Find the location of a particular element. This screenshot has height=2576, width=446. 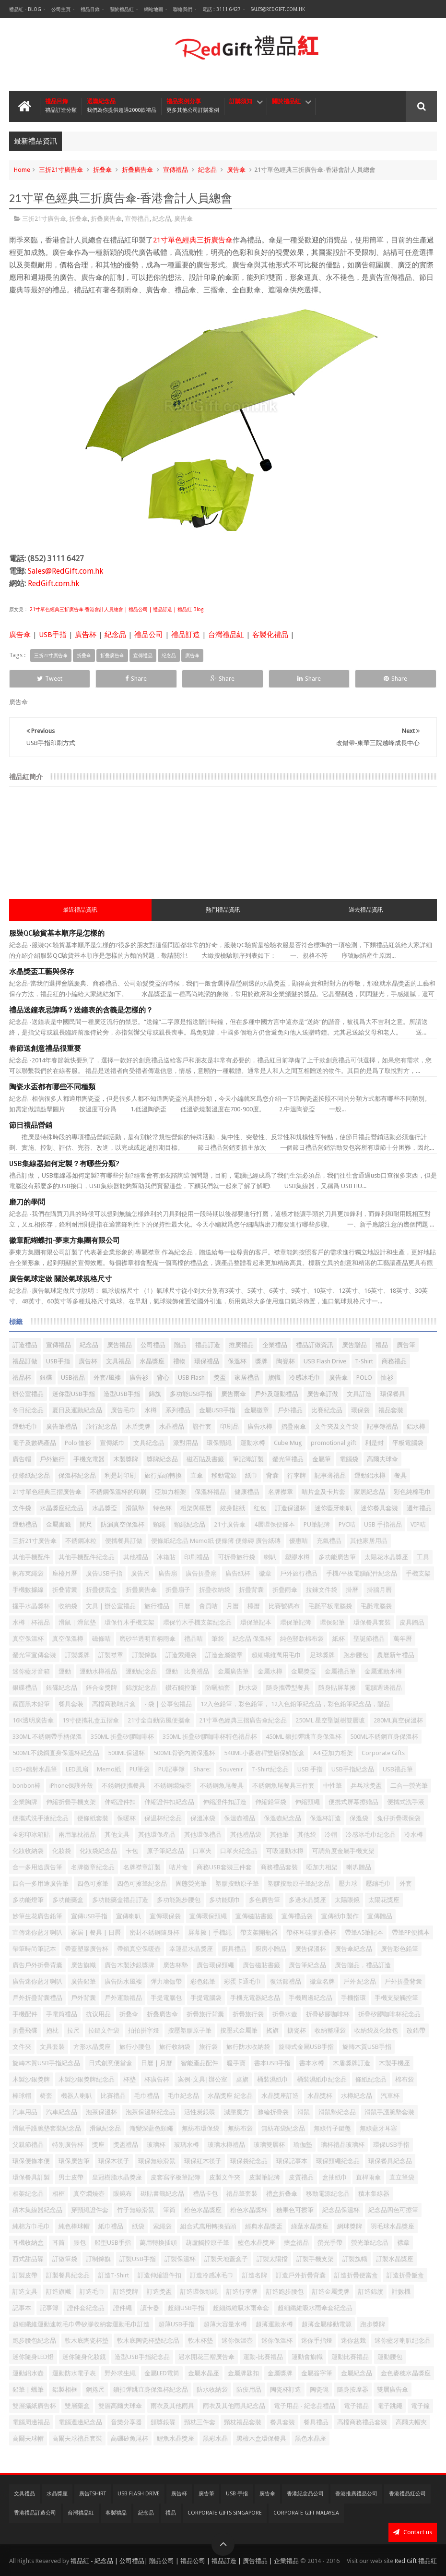

訂造獎盃 is located at coordinates (159, 2291).